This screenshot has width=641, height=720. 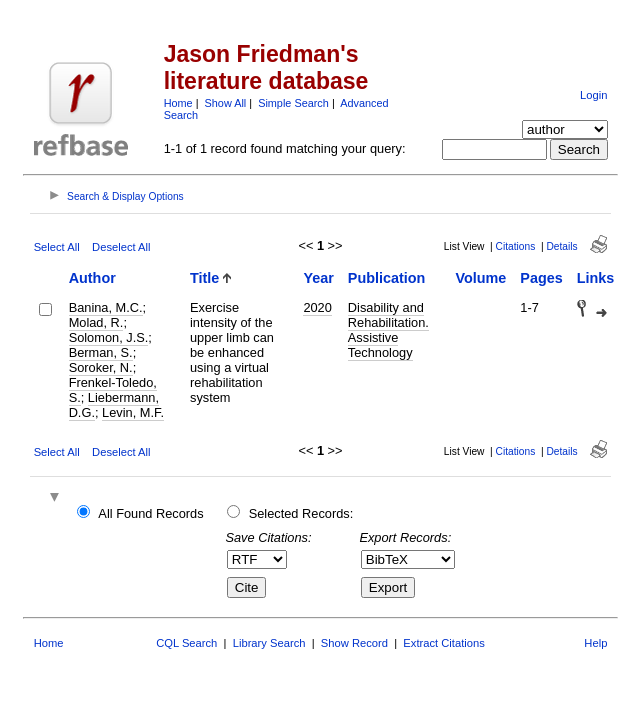 I want to click on Links, so click(x=596, y=278).